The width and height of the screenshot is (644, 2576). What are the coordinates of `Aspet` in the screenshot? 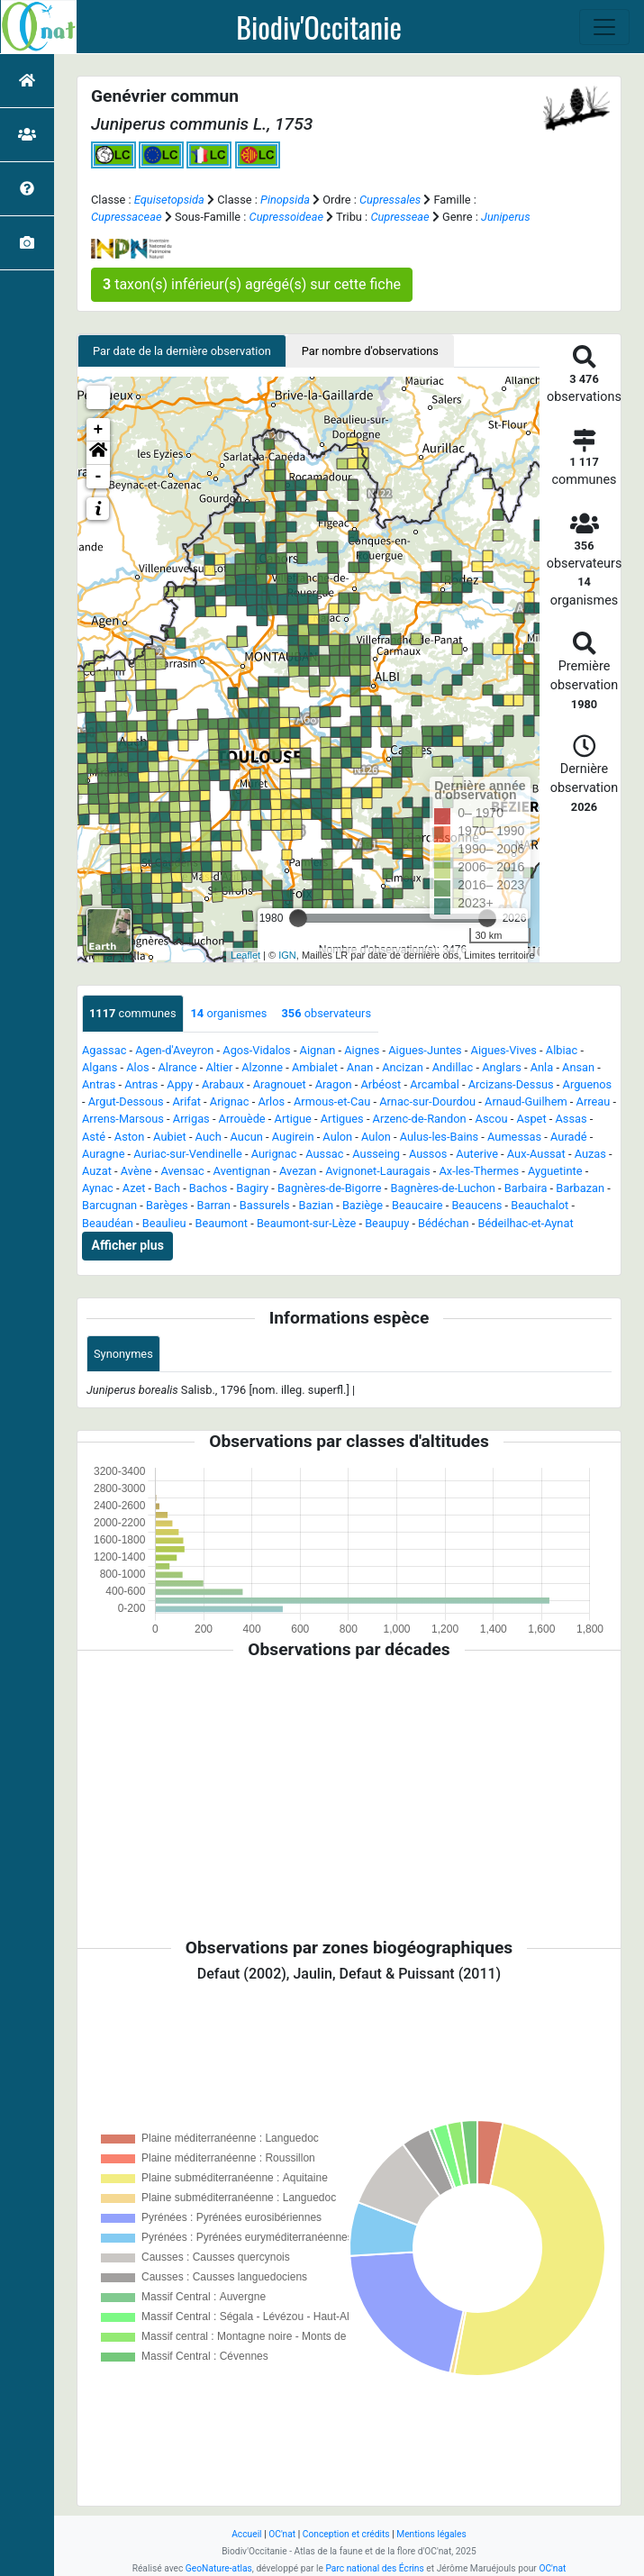 It's located at (531, 1118).